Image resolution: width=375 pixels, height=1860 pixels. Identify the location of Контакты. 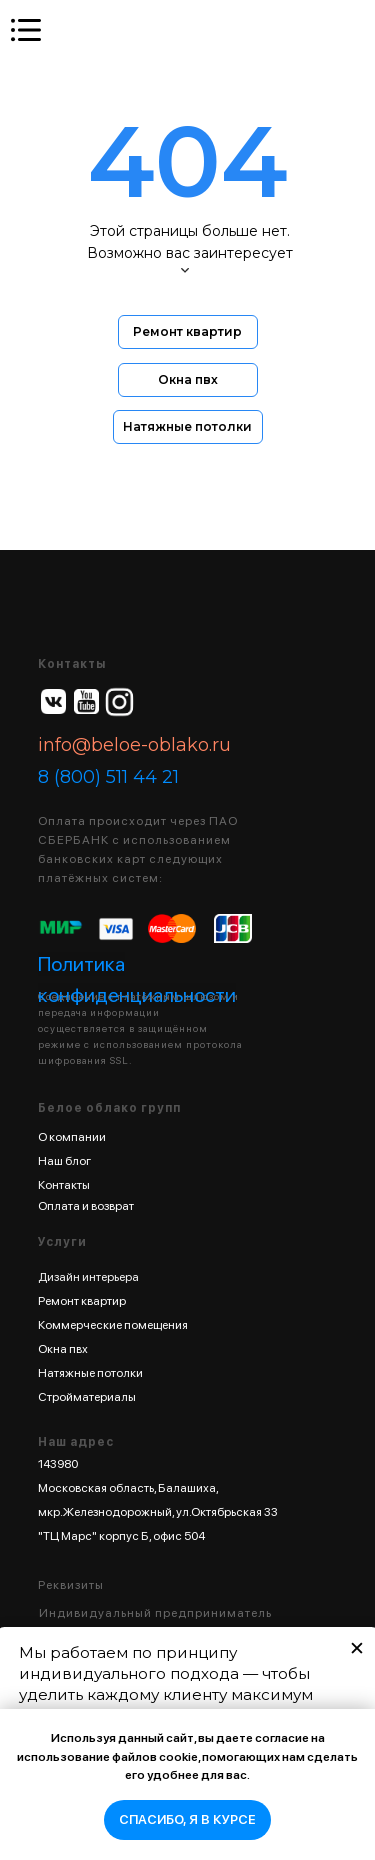
(64, 1185).